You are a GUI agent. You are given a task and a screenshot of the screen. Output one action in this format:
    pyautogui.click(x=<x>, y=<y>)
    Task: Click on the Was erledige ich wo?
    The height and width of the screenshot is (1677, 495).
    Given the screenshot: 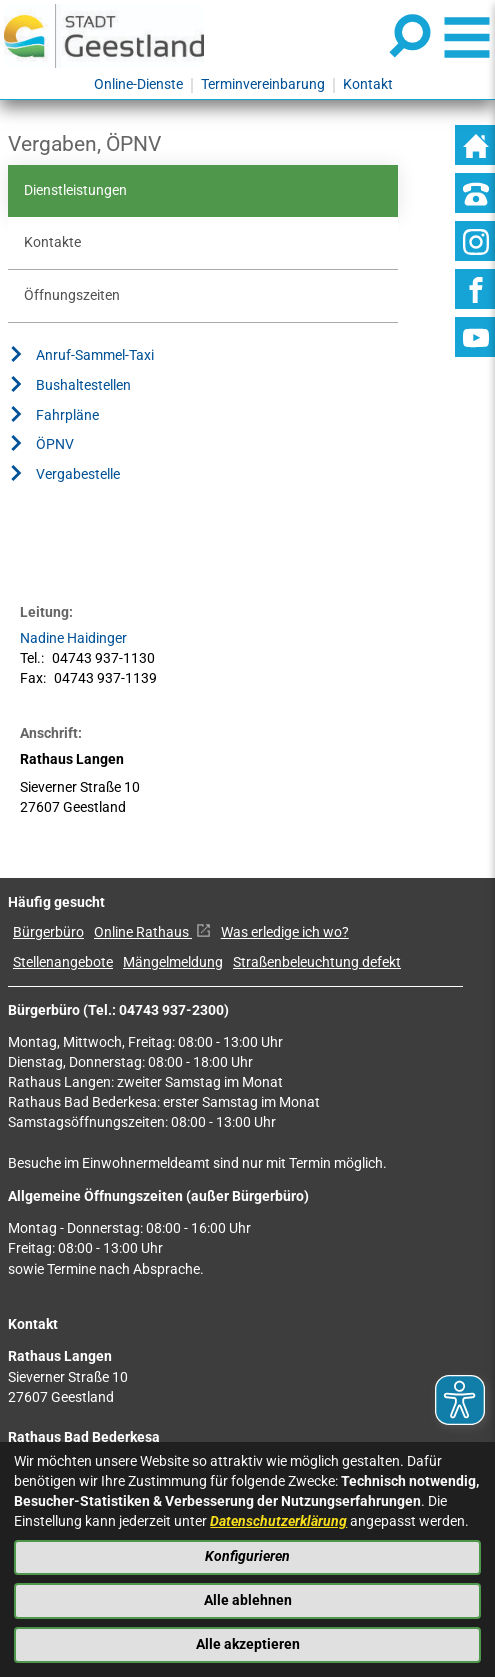 What is the action you would take?
    pyautogui.click(x=285, y=932)
    